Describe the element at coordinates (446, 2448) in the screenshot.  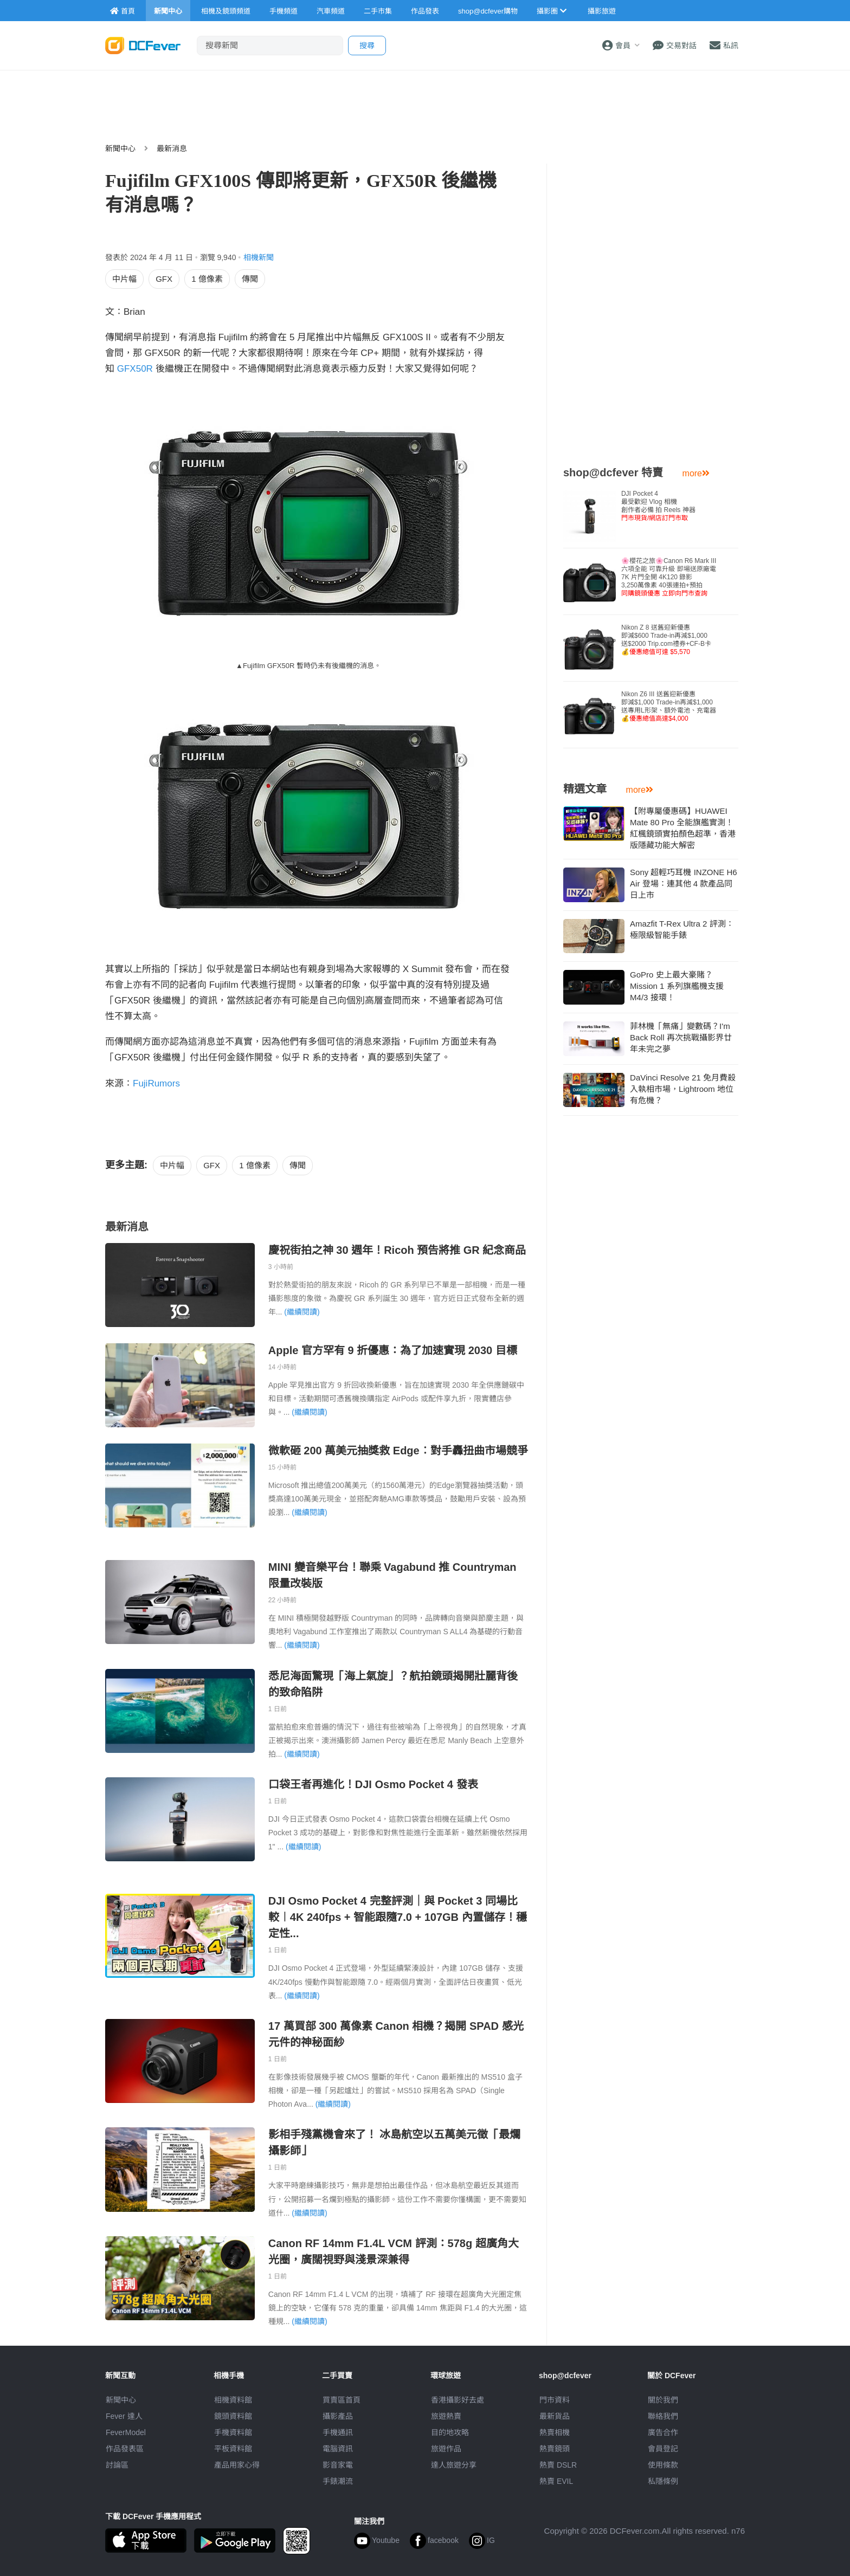
I see `旅遊作品` at that location.